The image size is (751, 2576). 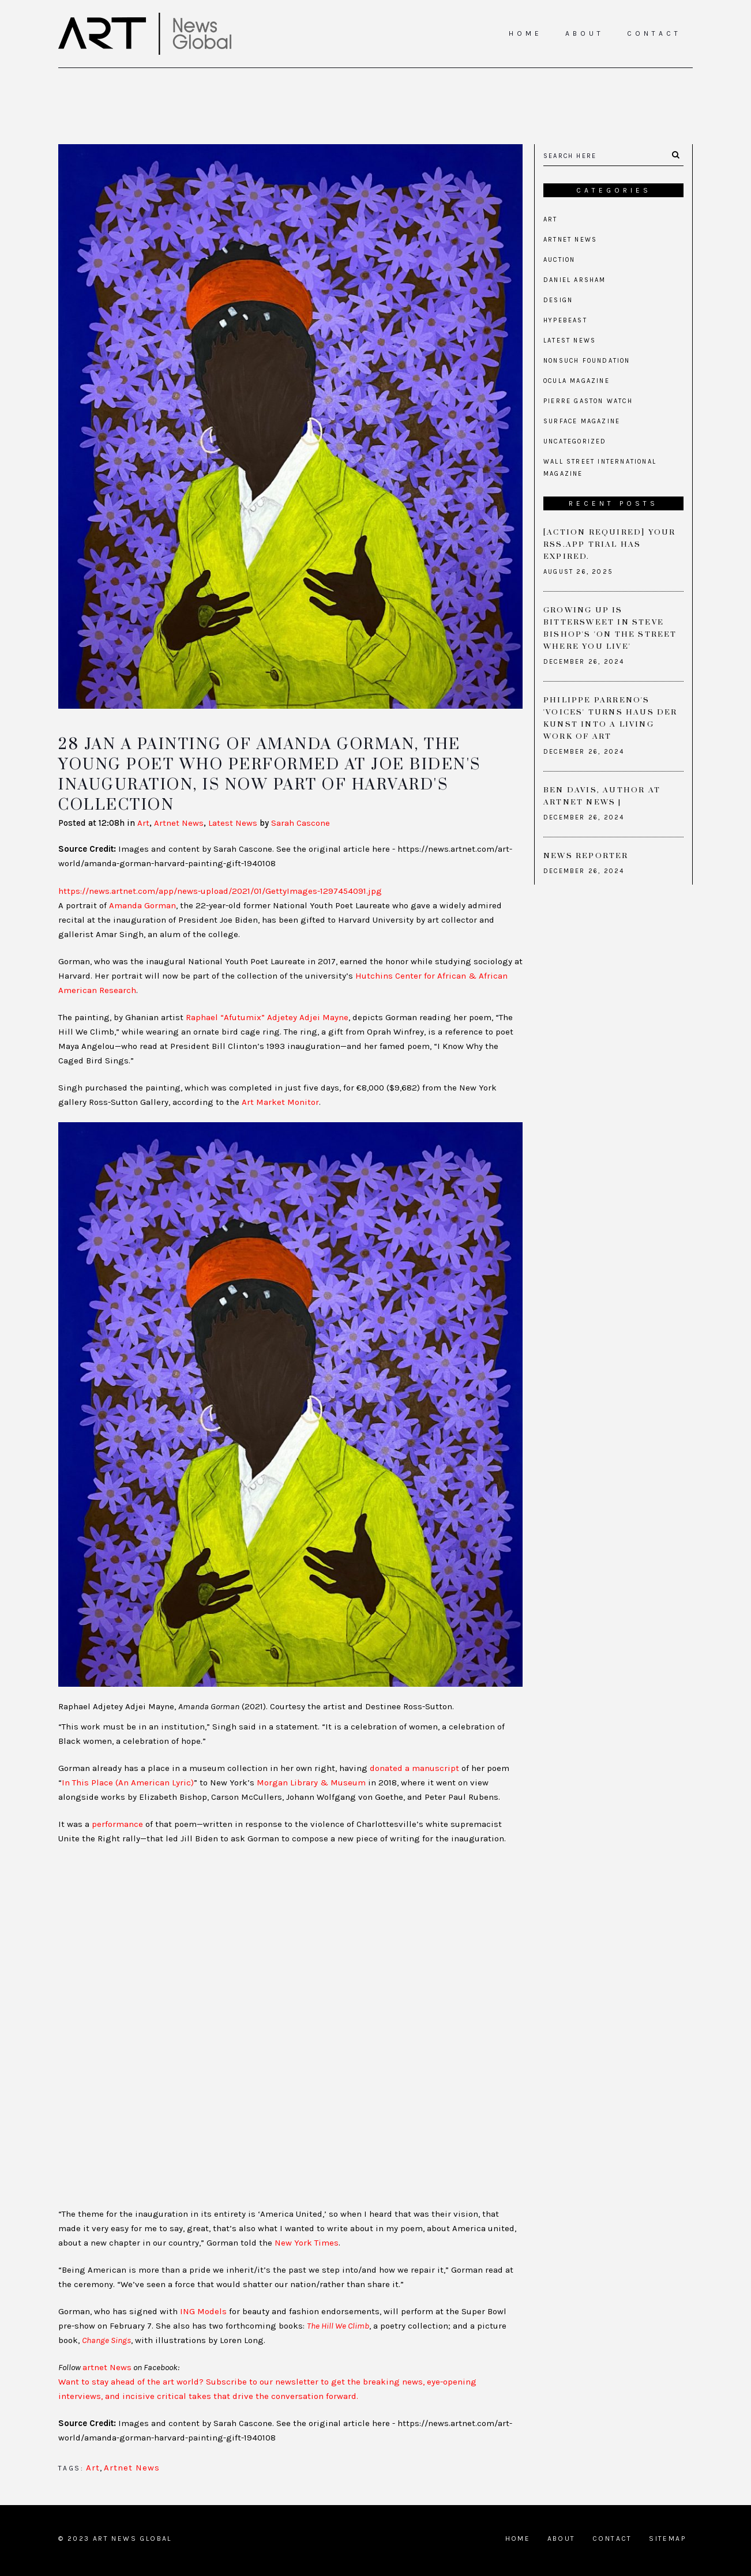 What do you see at coordinates (586, 360) in the screenshot?
I see `Nonsuch Foundation` at bounding box center [586, 360].